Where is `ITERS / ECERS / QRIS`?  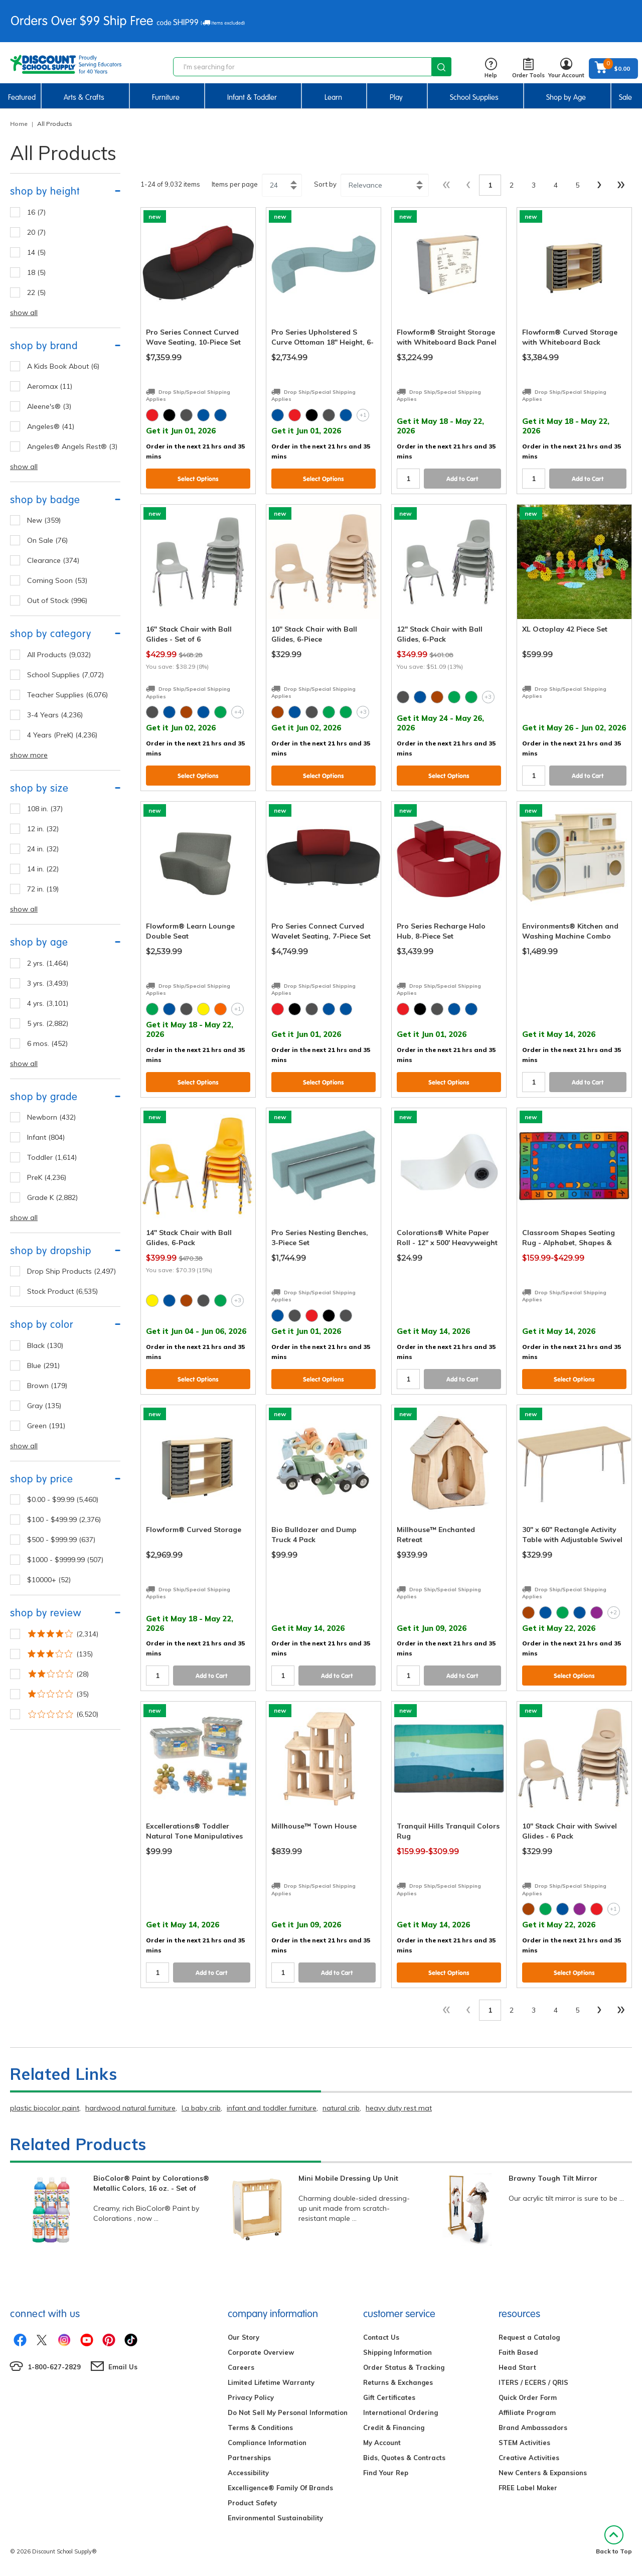 ITERS / ECERS / QRIS is located at coordinates (533, 2382).